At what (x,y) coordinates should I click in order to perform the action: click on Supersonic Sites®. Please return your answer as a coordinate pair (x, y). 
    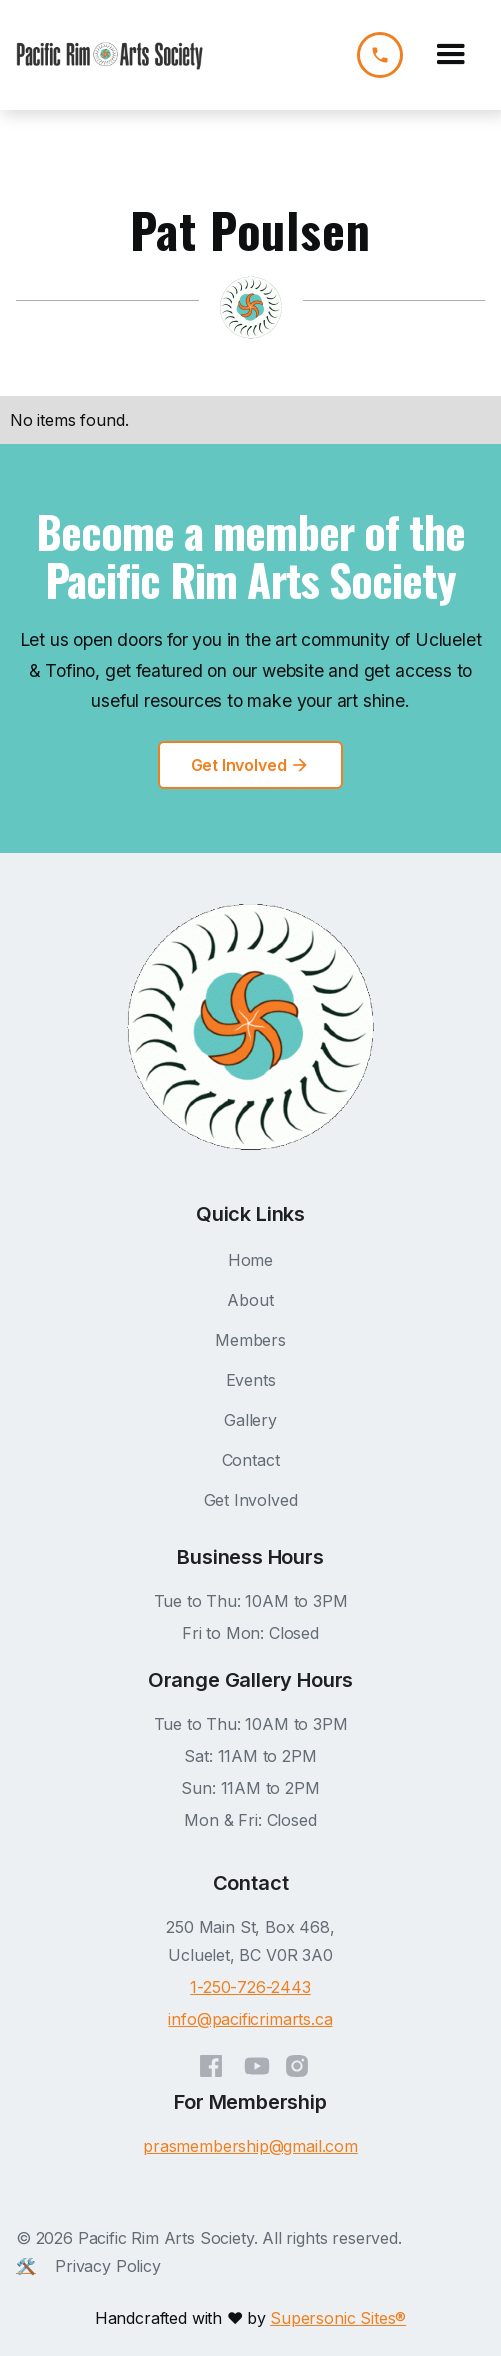
    Looking at the image, I should click on (338, 2318).